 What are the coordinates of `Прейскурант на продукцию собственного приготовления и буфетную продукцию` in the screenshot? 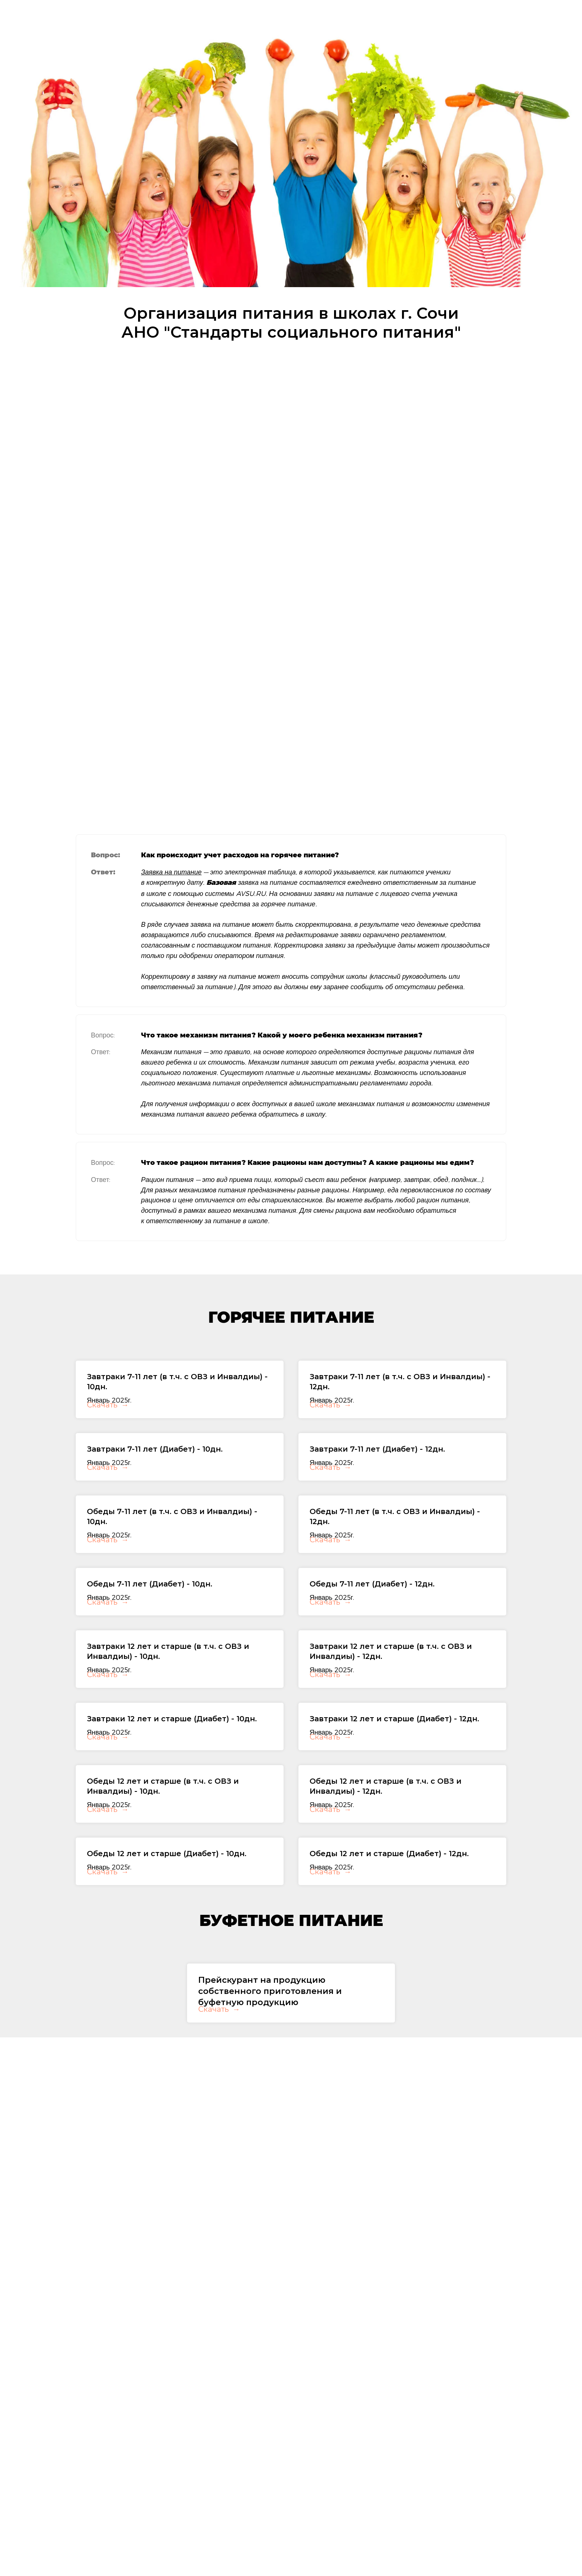 It's located at (270, 2142).